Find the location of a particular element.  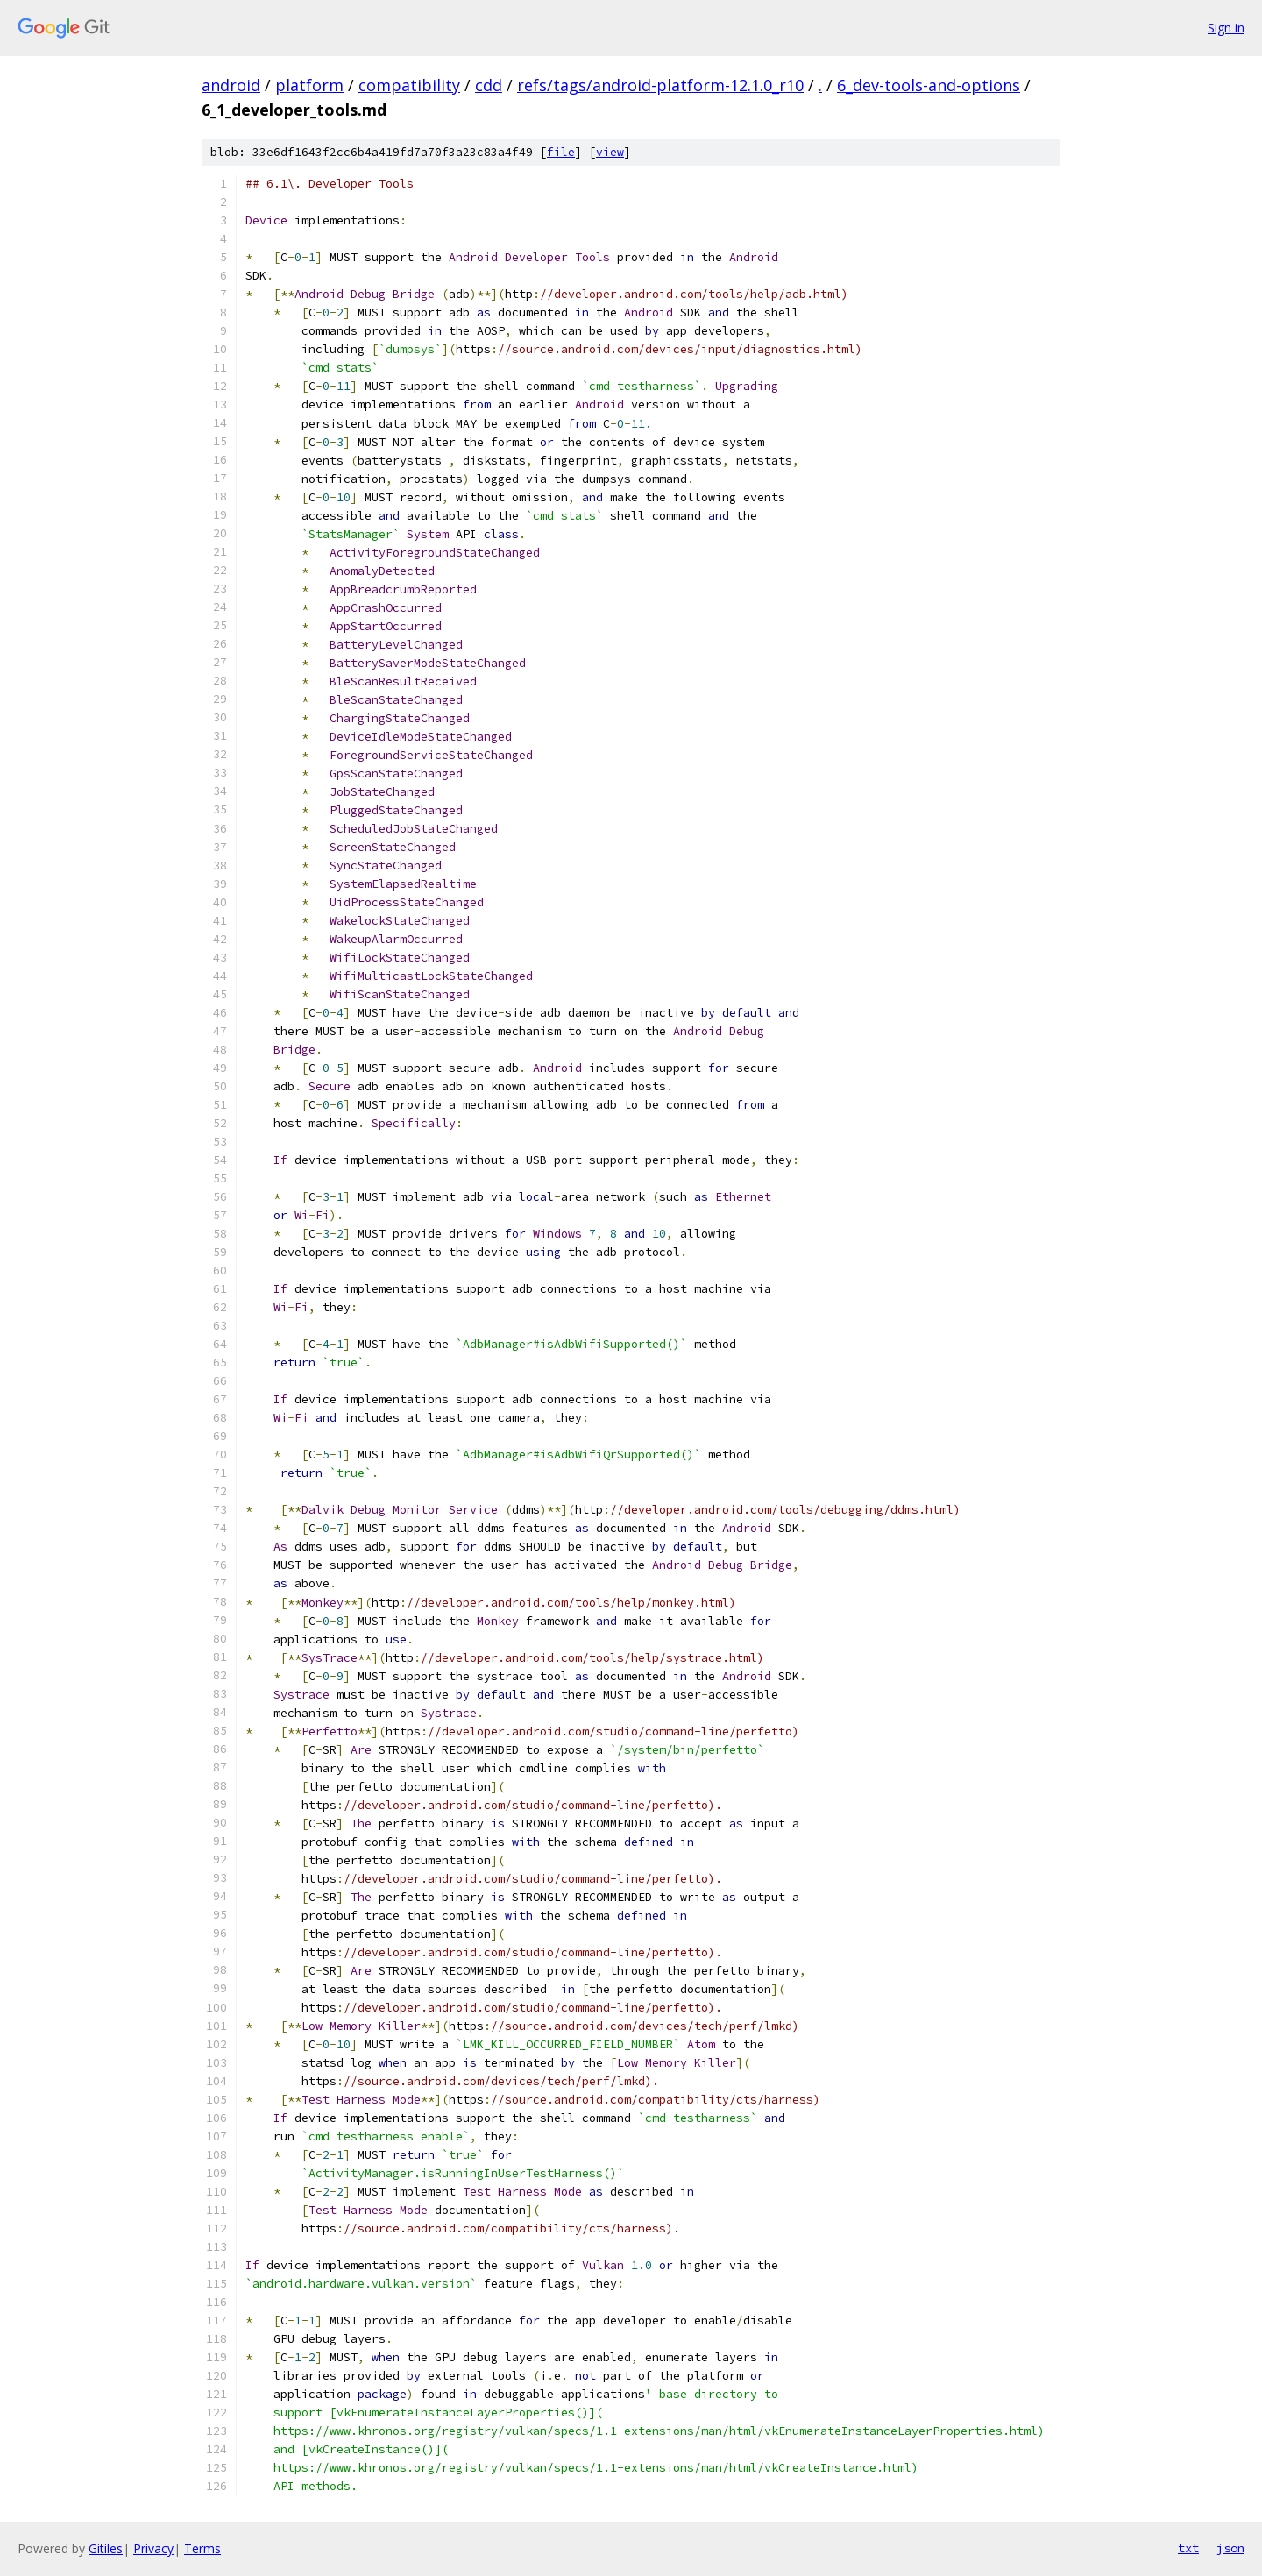

refs/tags/android-platform-12.1.0_r10 is located at coordinates (660, 85).